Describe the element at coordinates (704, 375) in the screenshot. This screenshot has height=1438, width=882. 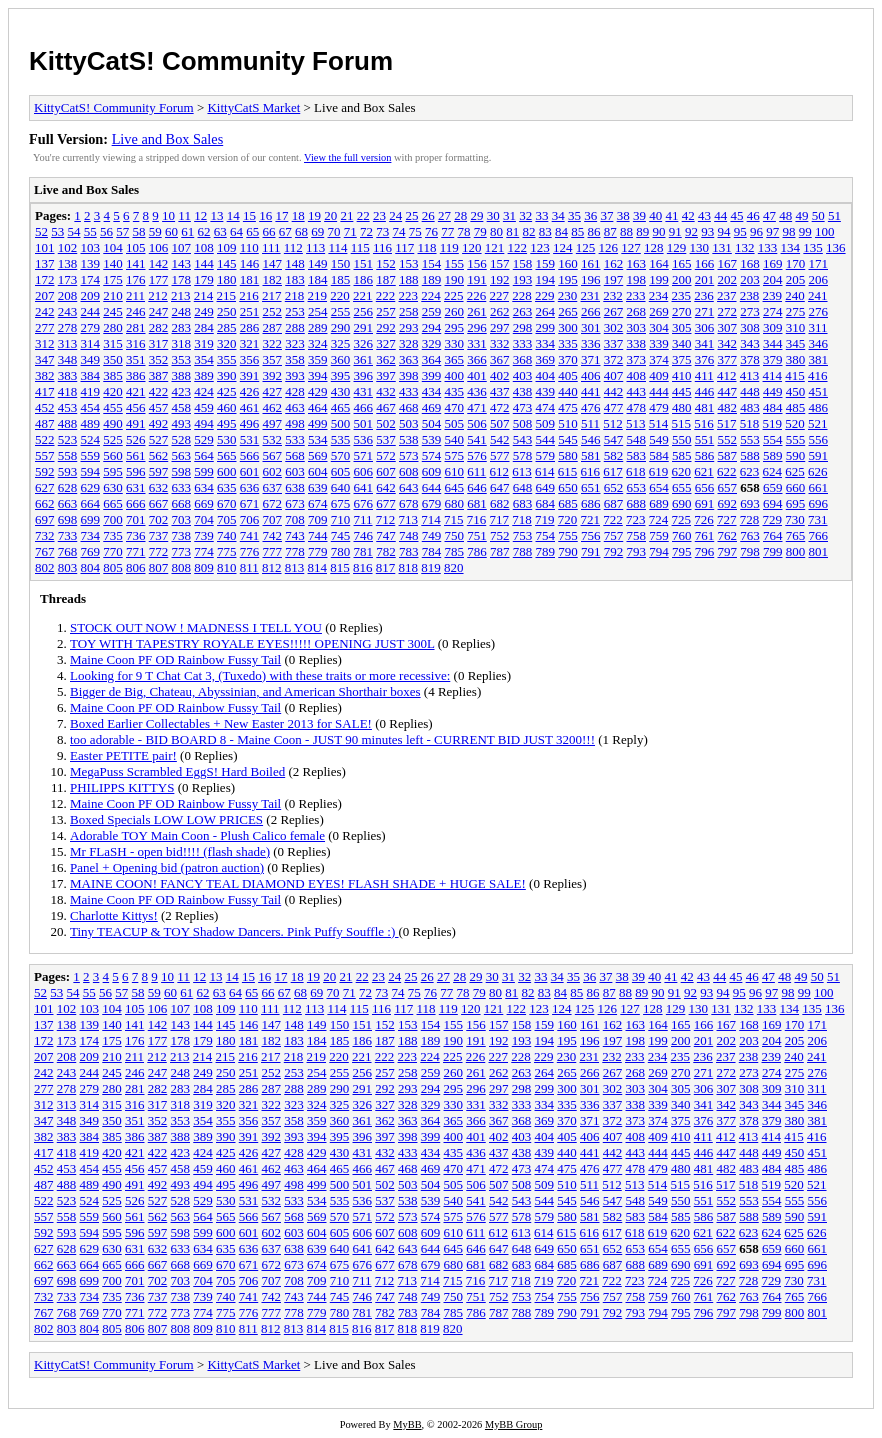
I see `411` at that location.